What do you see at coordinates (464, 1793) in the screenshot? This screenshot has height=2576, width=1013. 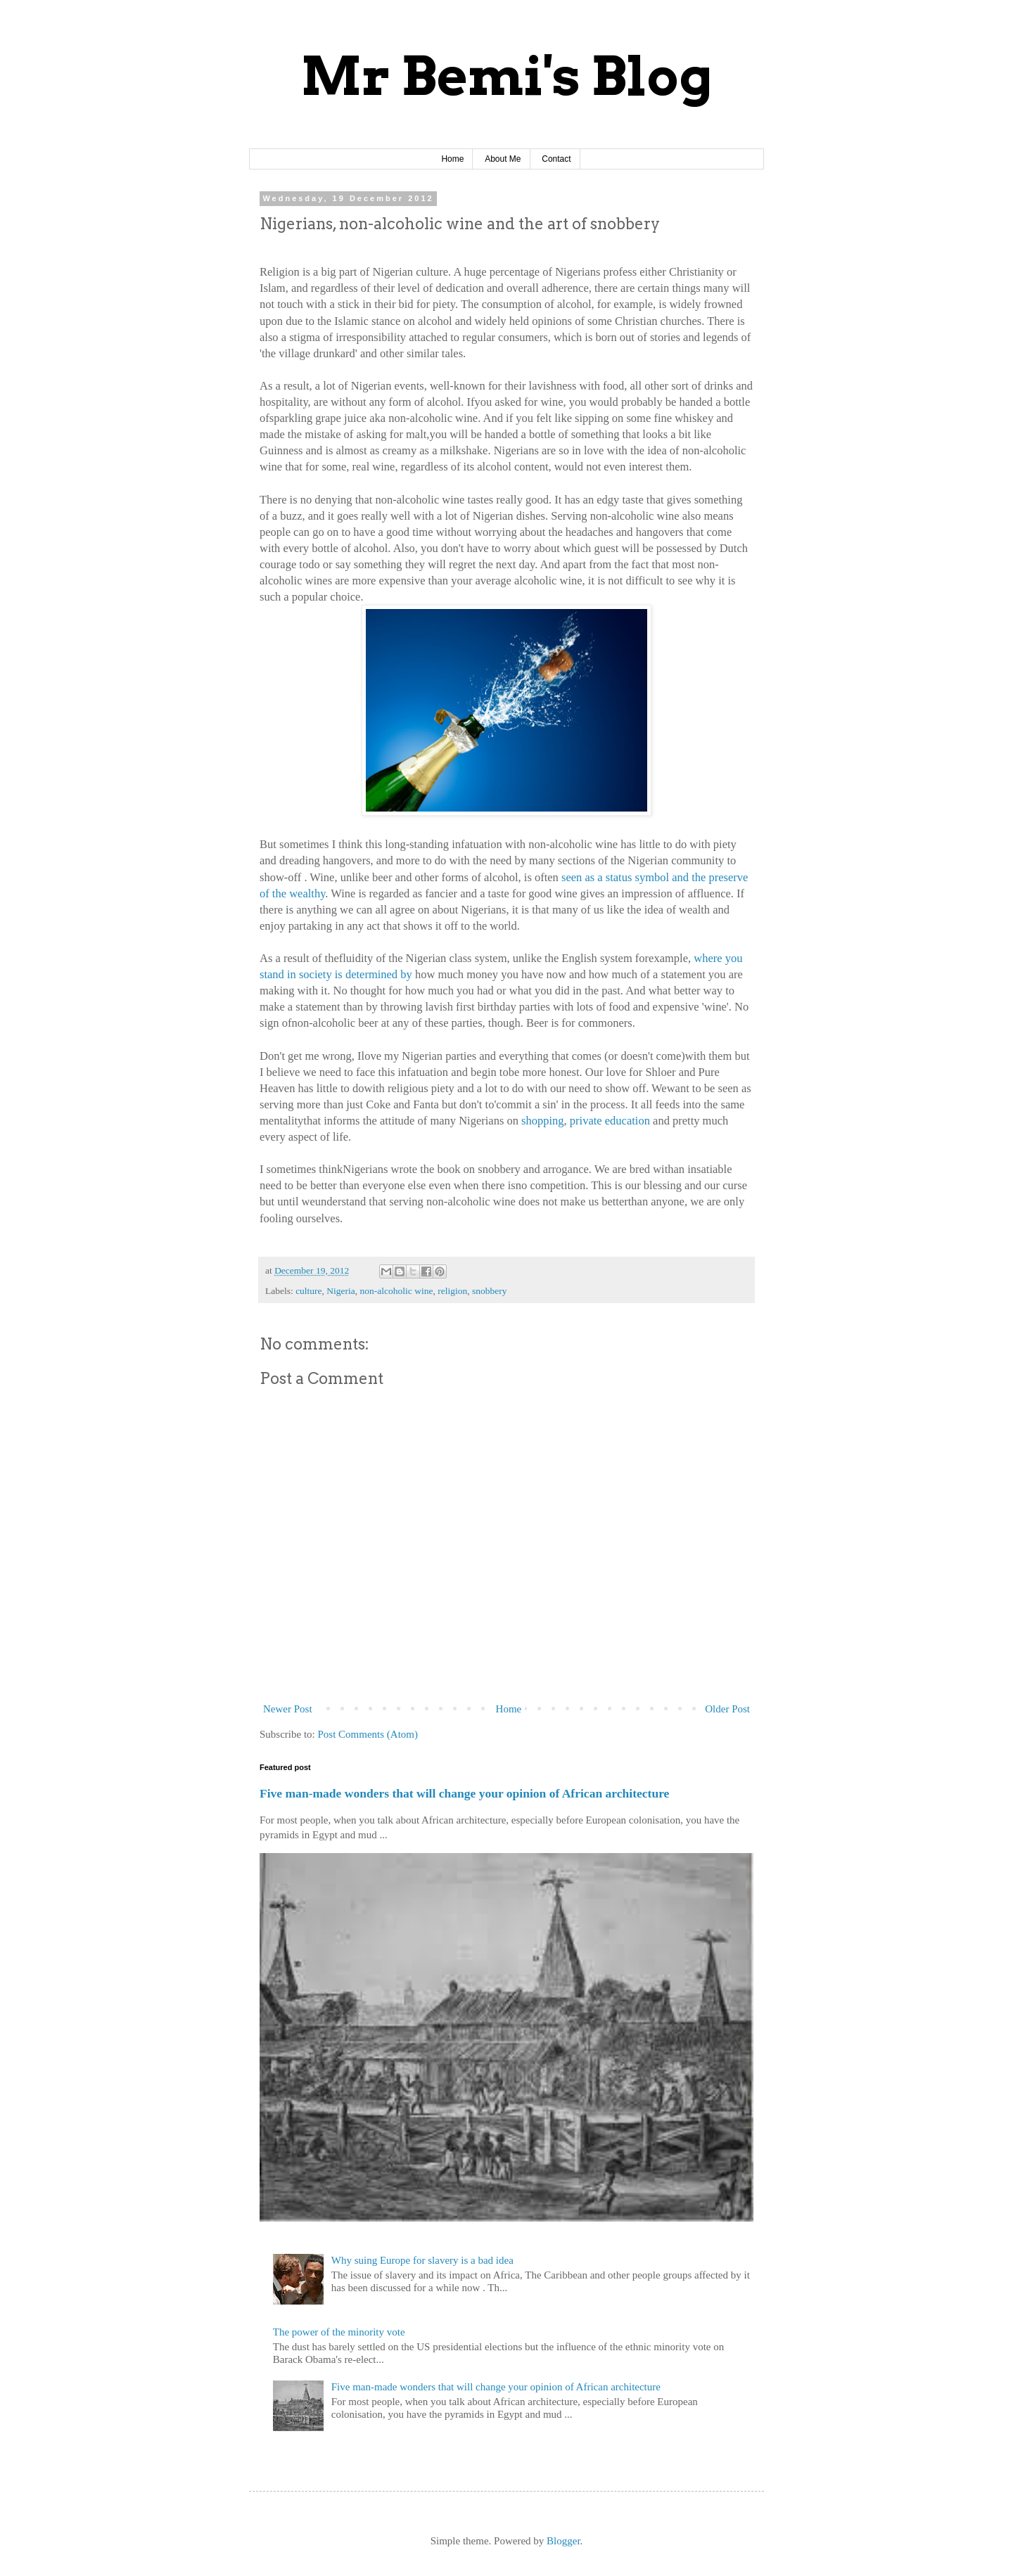 I see `Five man-made wonders that will change your opinion of African architecture` at bounding box center [464, 1793].